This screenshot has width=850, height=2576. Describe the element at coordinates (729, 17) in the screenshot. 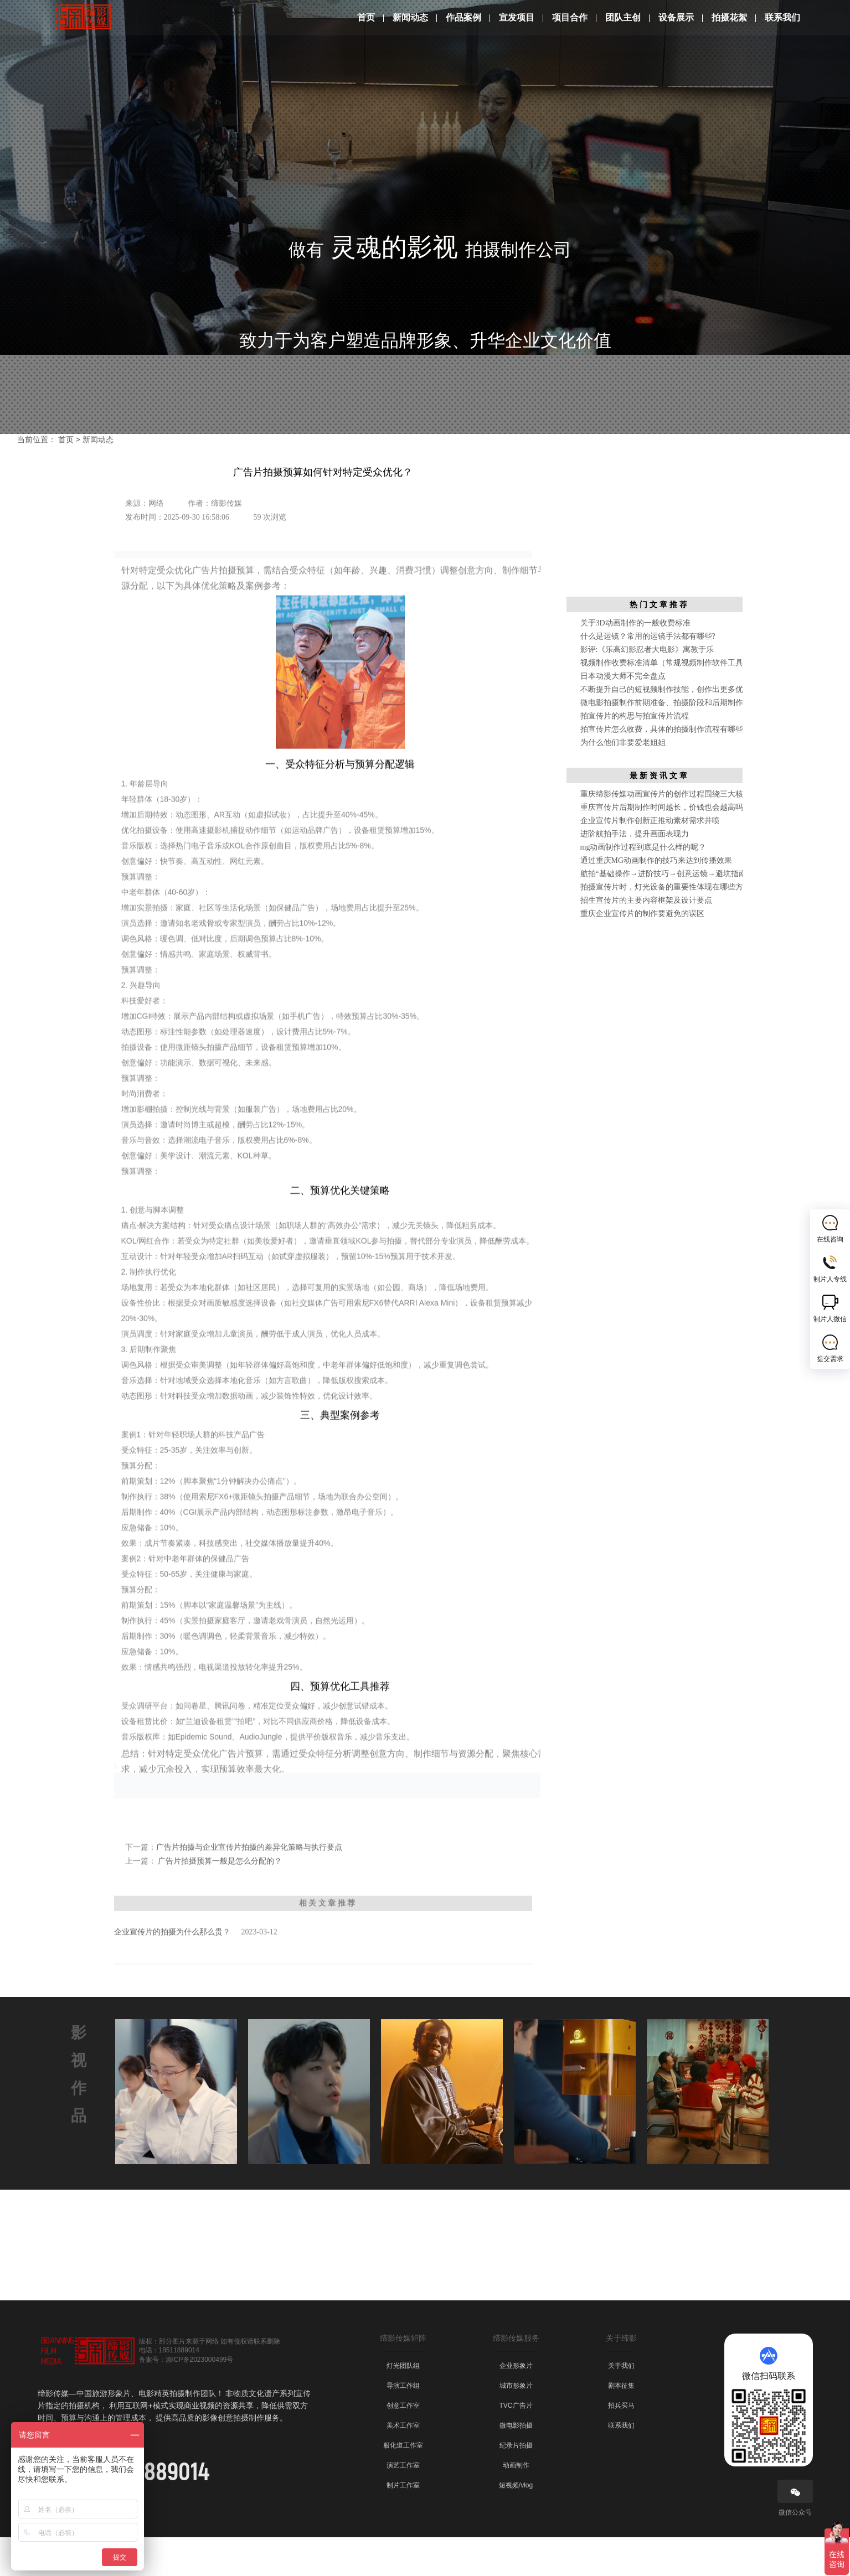

I see `拍摄花絮` at that location.